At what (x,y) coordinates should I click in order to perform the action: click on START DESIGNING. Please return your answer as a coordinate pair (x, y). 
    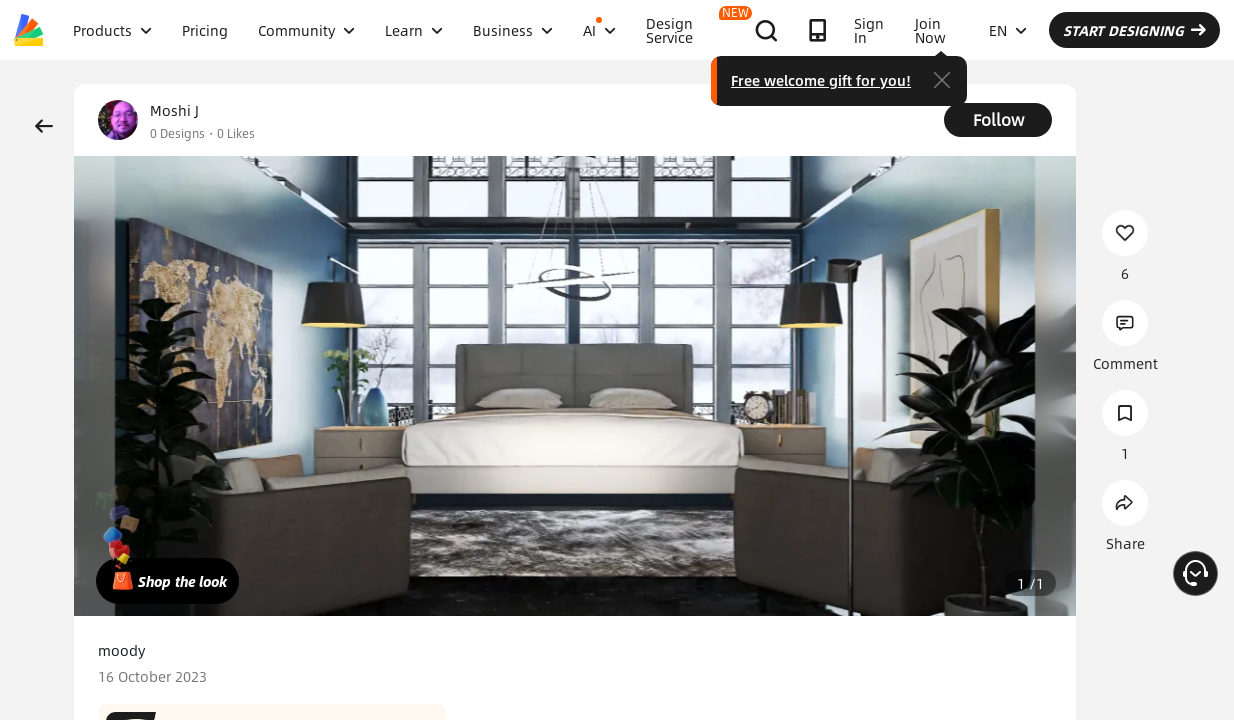
    Looking at the image, I should click on (1134, 30).